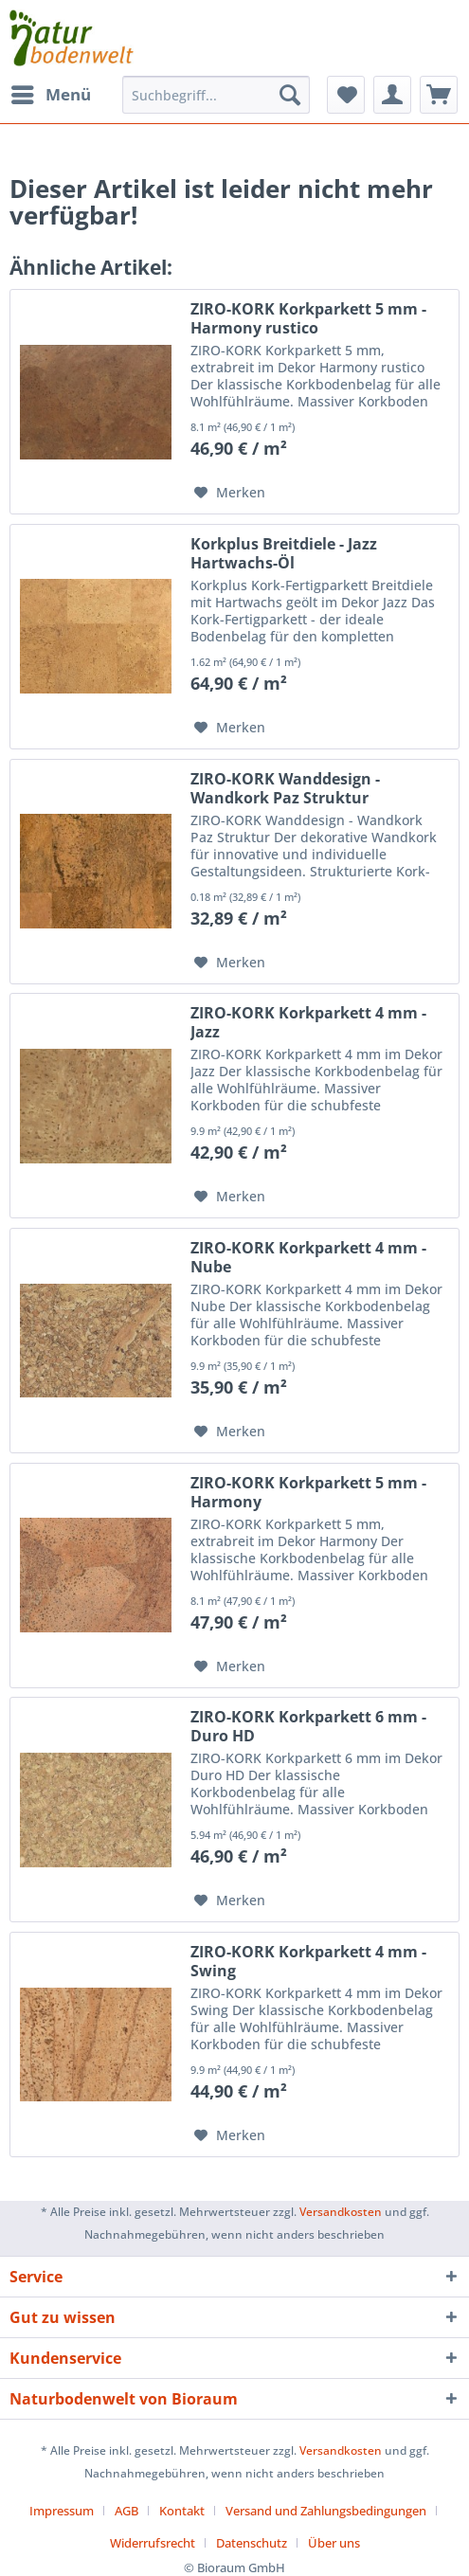 This screenshot has height=2576, width=469. I want to click on [Suchen], so click(290, 95).